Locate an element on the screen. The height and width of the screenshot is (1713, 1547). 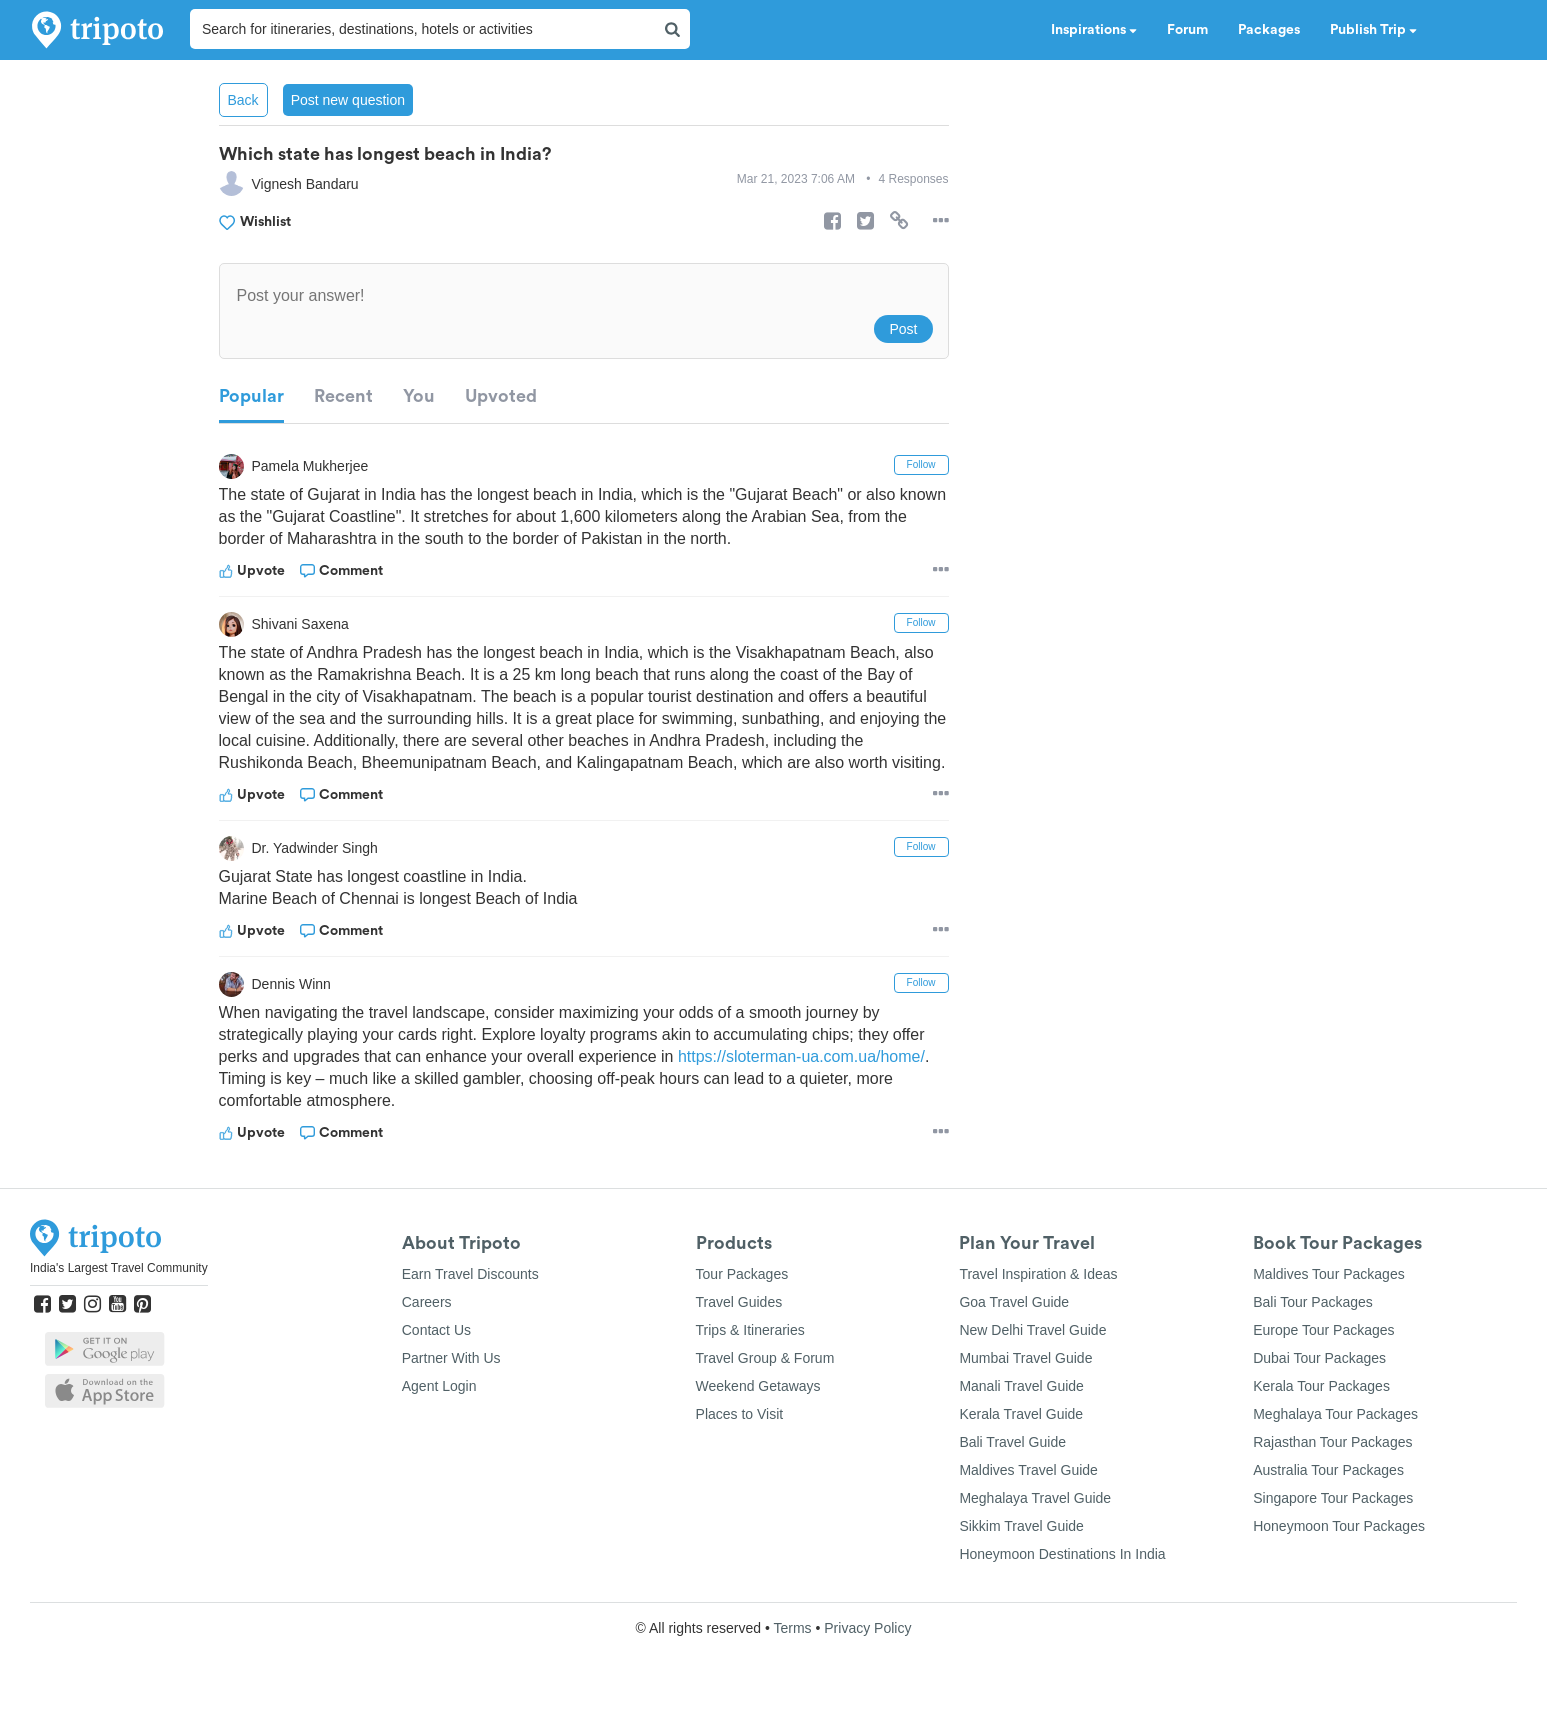
Travel Guides is located at coordinates (739, 1302).